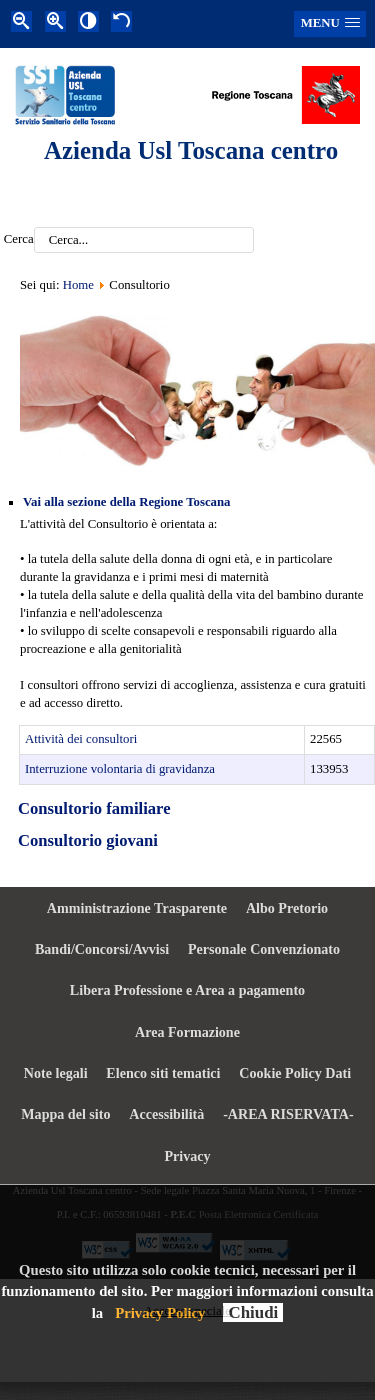 This screenshot has height=1400, width=375. I want to click on Personale Convenzionato [menuitem], so click(264, 949).